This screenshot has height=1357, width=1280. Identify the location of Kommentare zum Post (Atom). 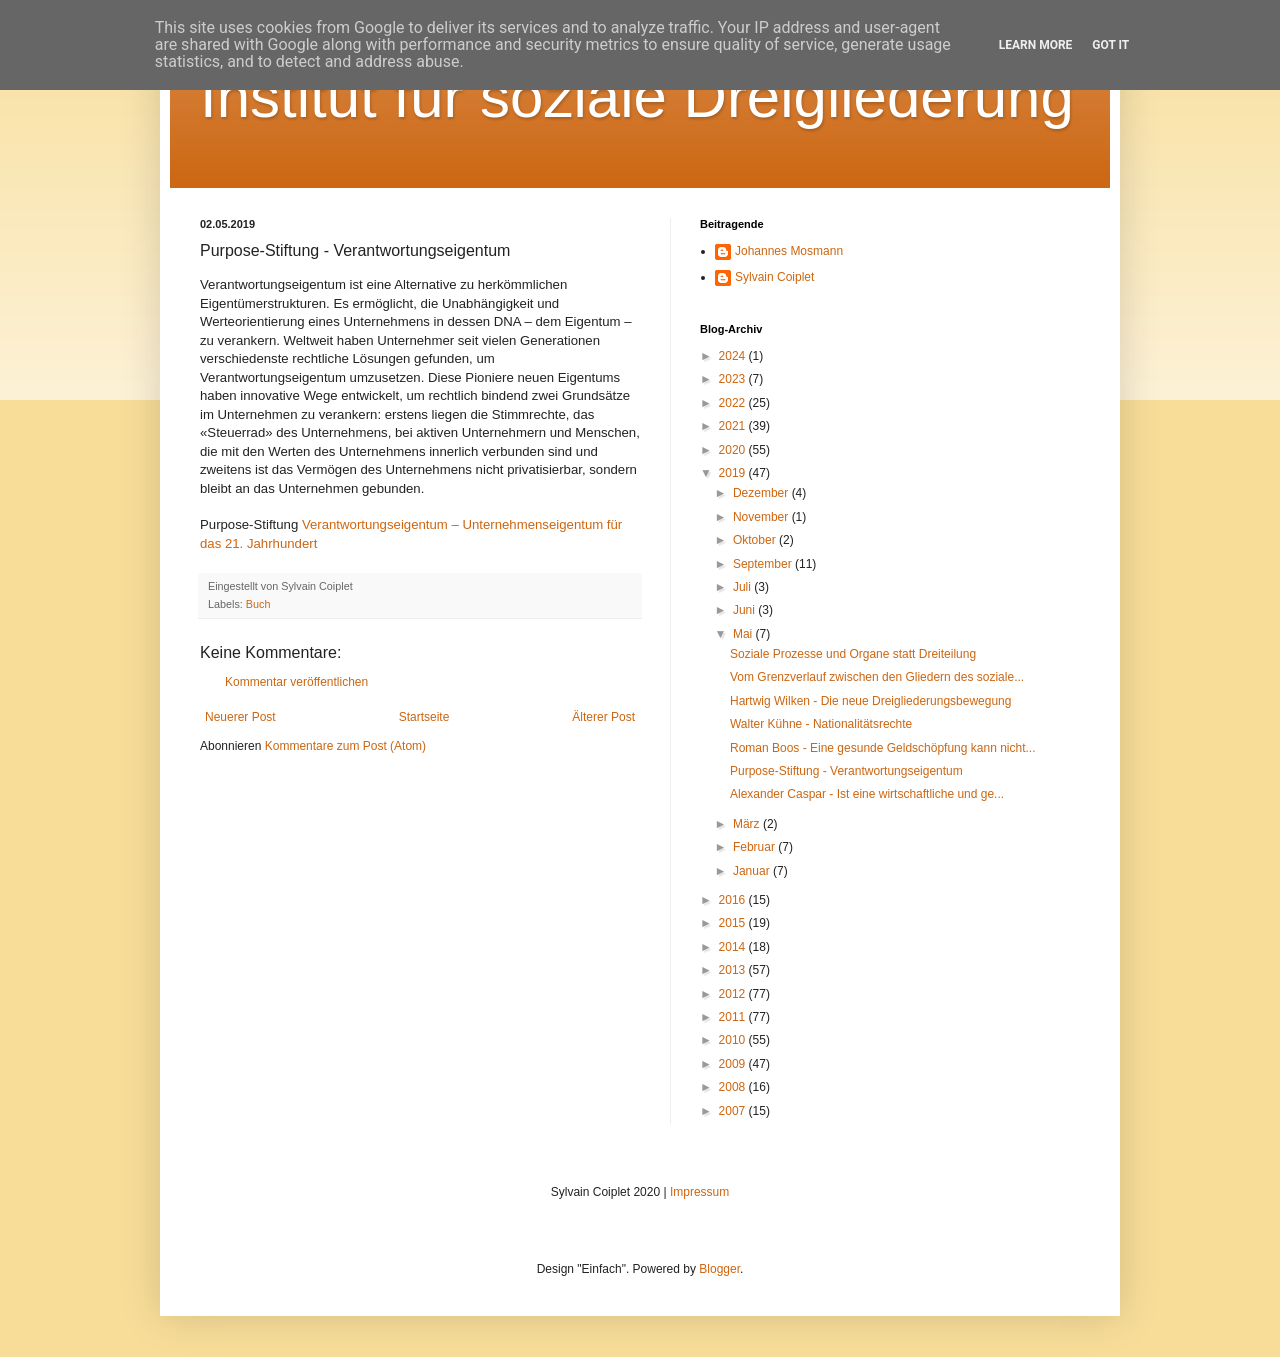
(345, 746).